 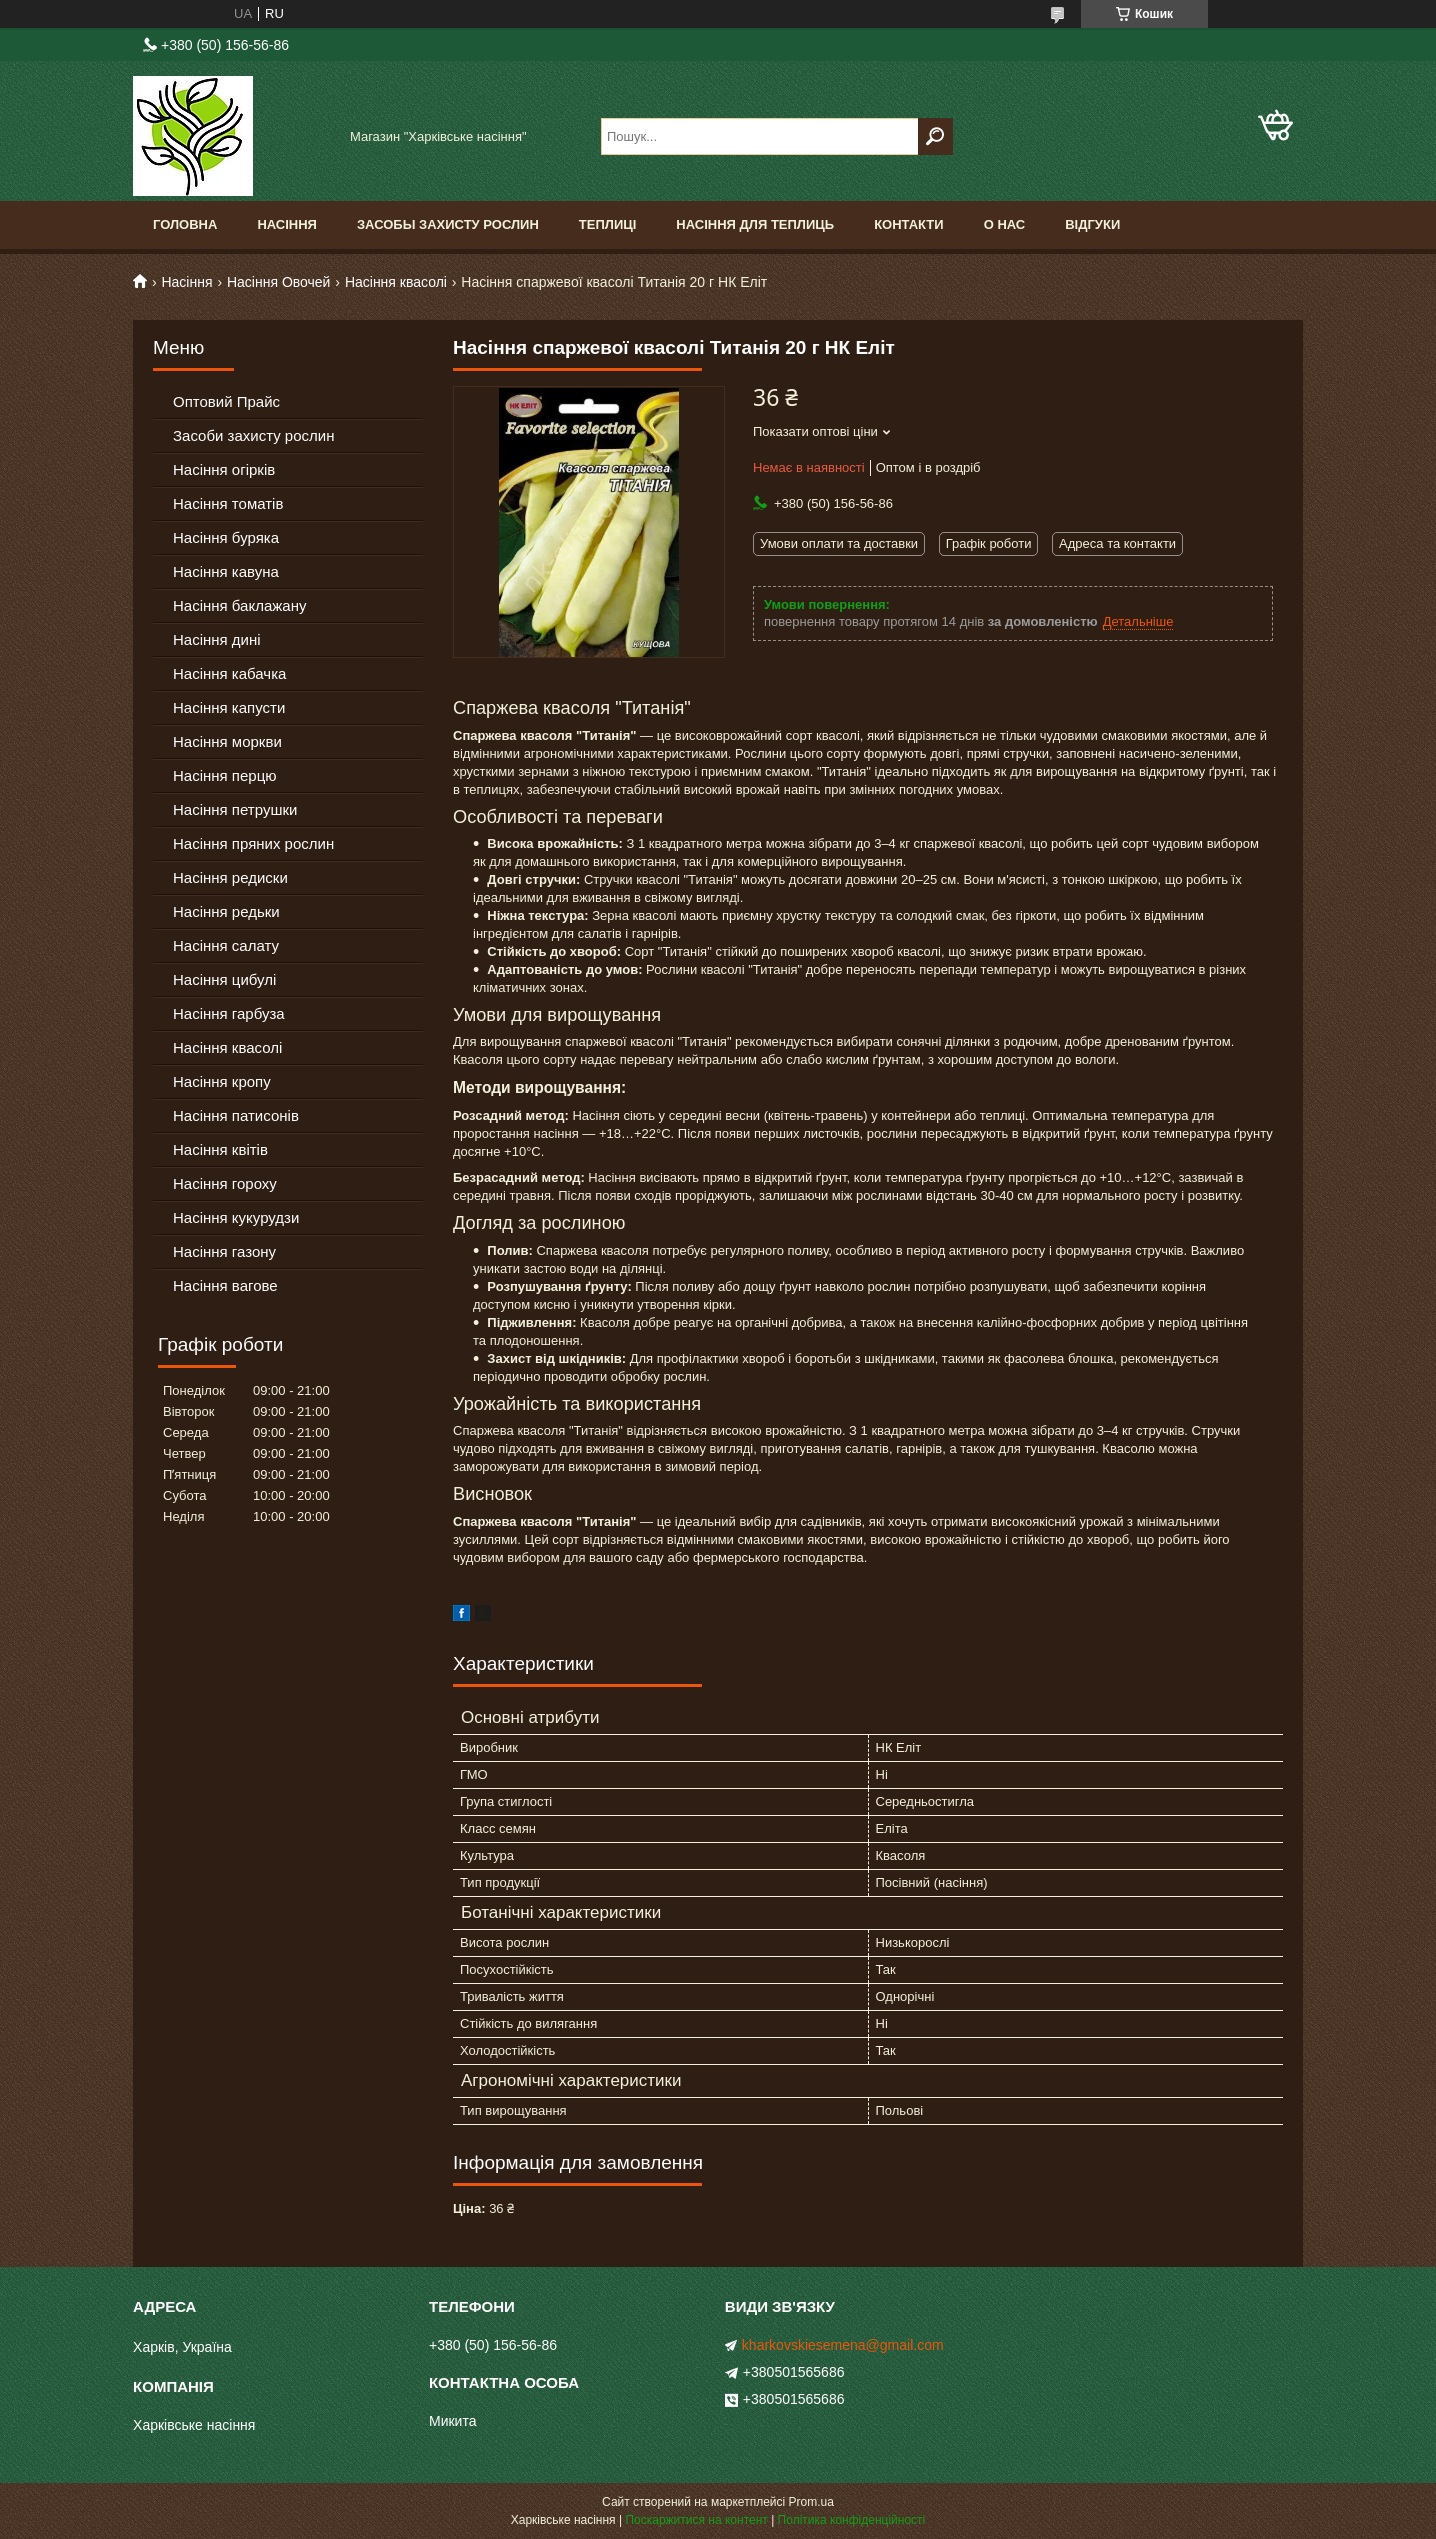 What do you see at coordinates (229, 1013) in the screenshot?
I see `Насіння гарбуза` at bounding box center [229, 1013].